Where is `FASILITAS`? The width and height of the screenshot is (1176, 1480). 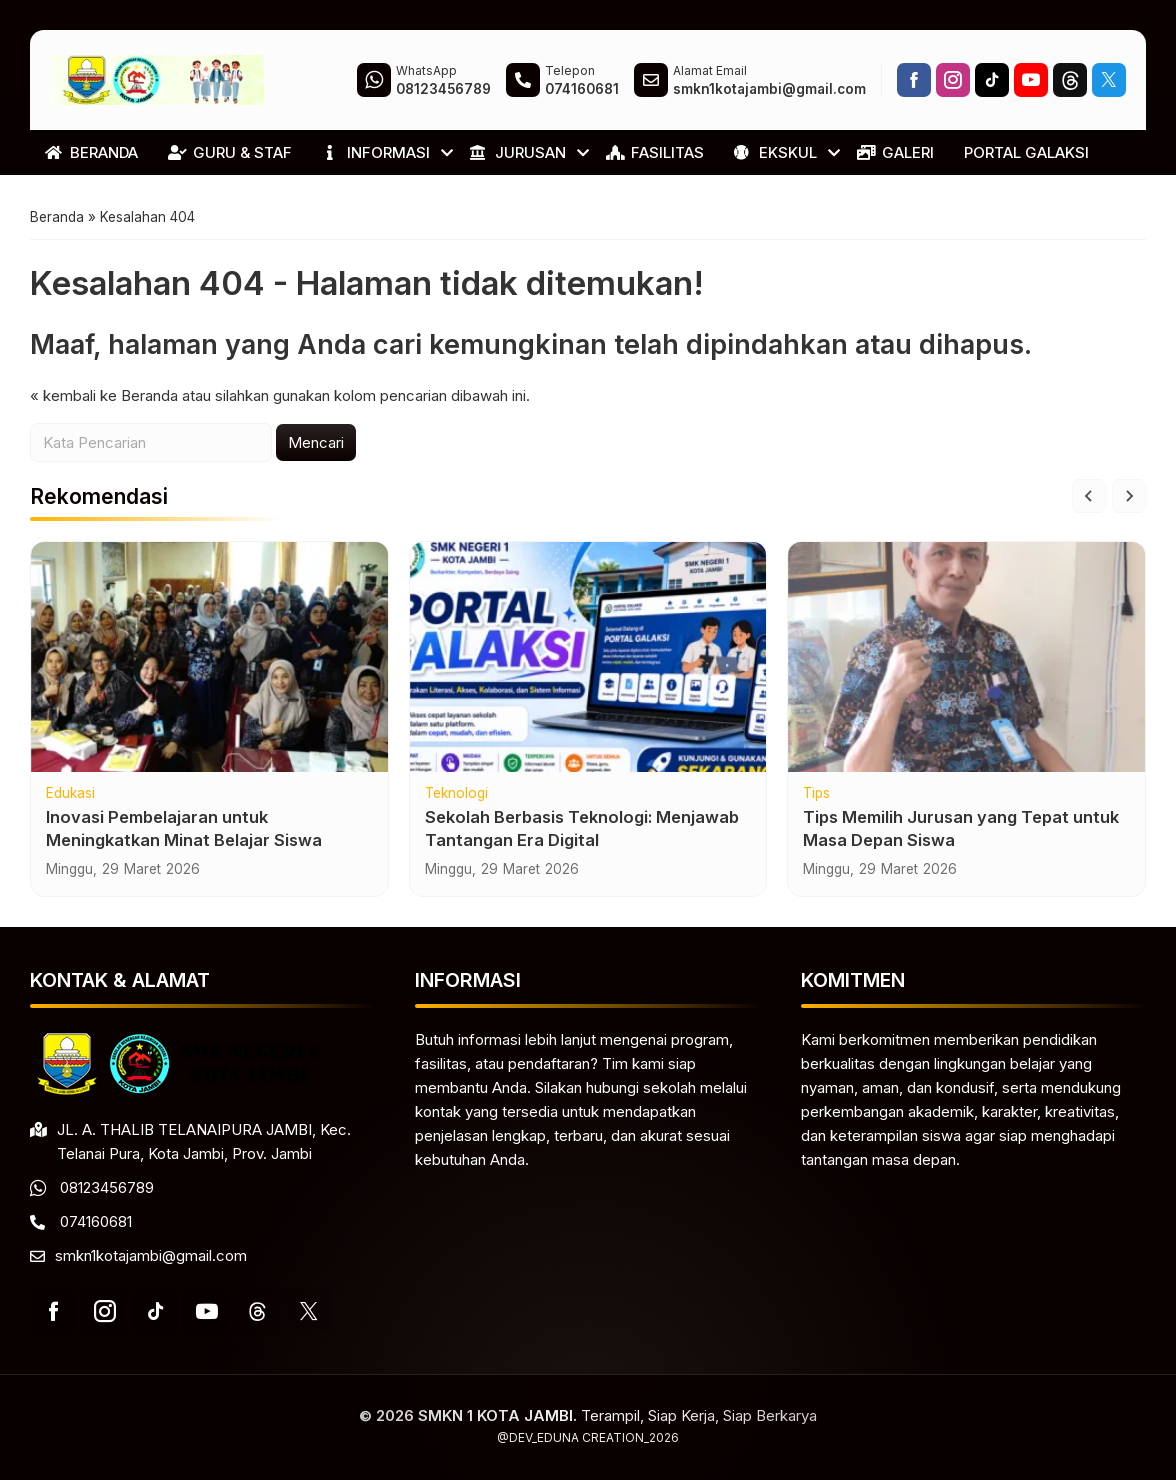
FASILITAS is located at coordinates (655, 152).